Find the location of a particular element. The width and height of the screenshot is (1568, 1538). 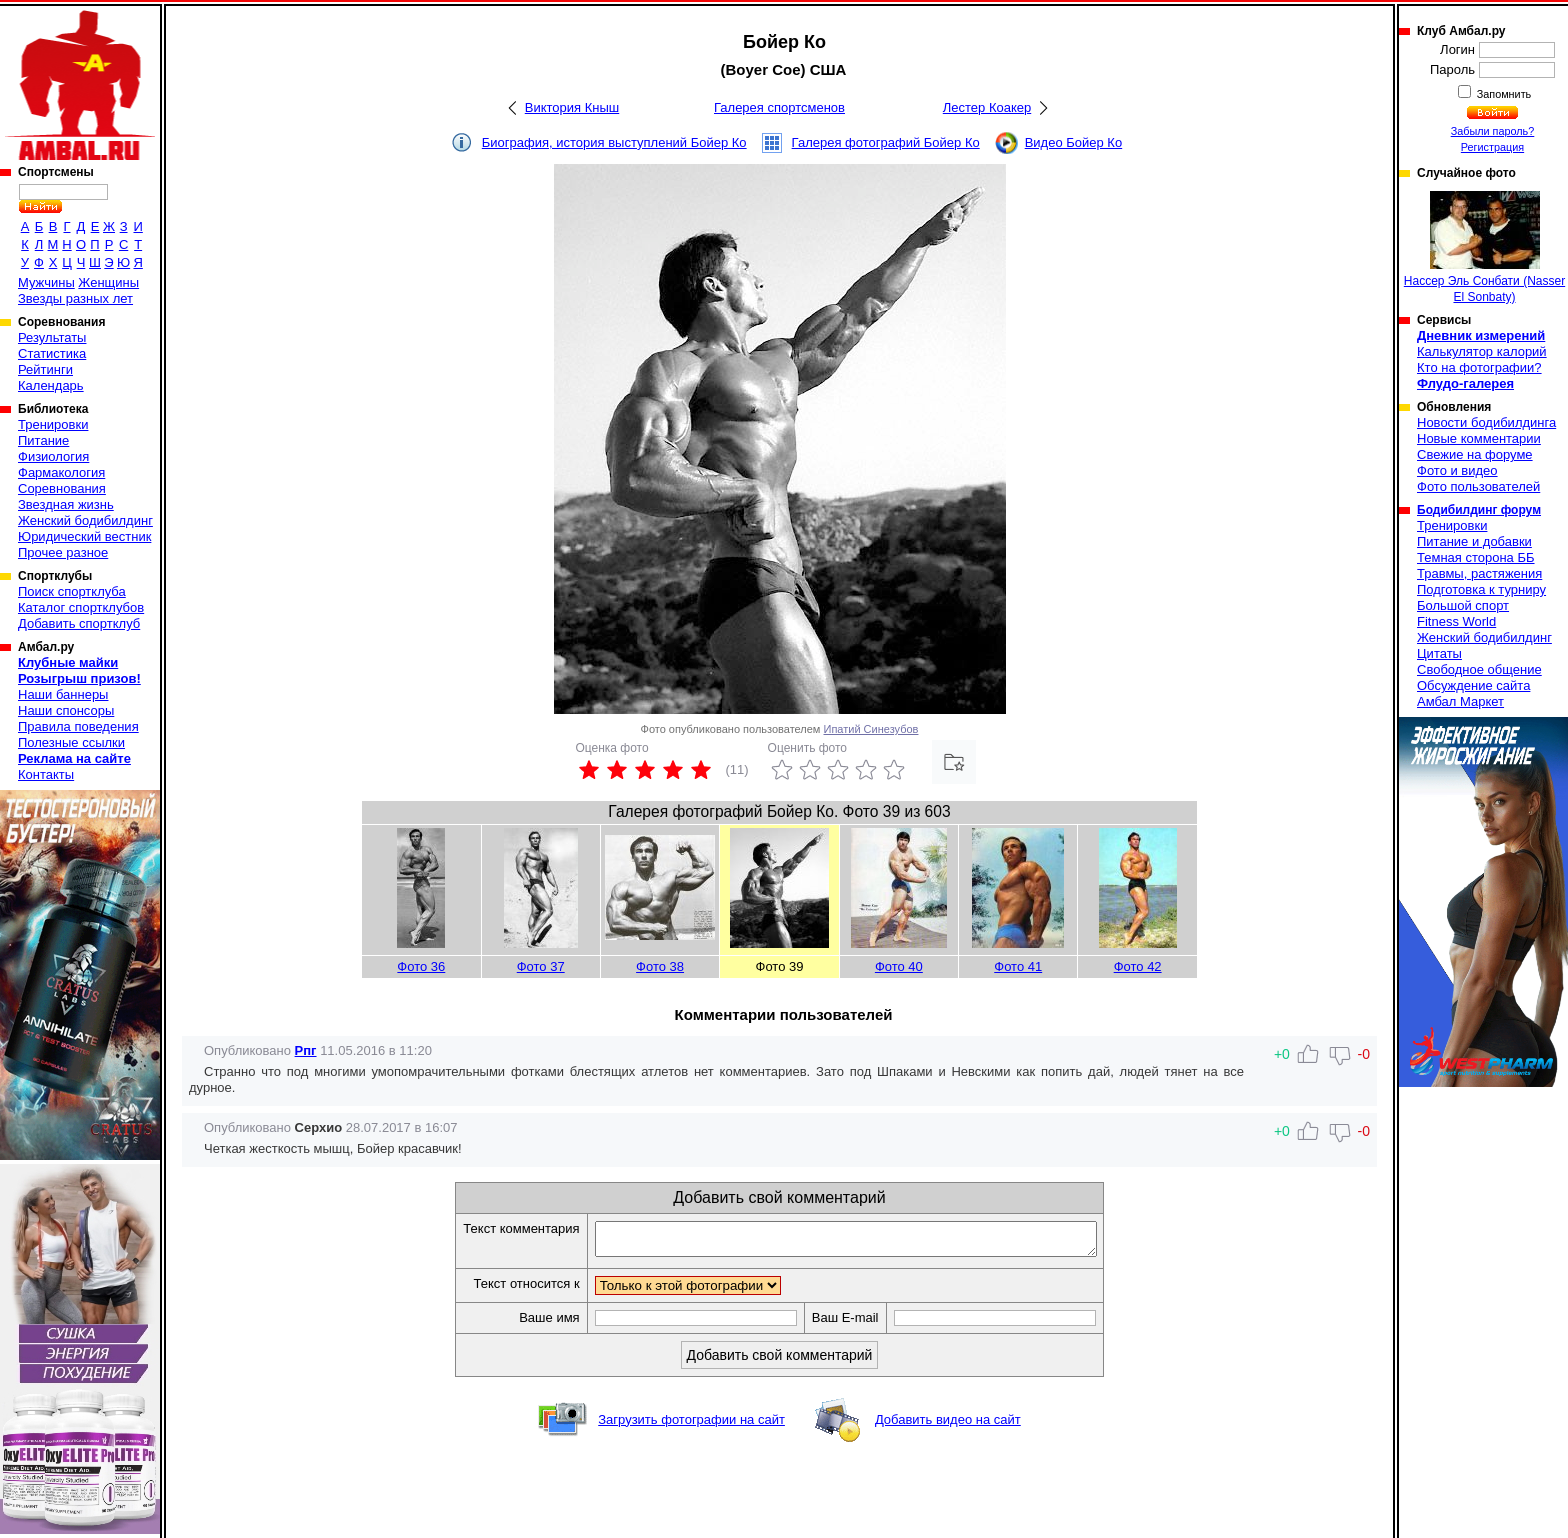

Лестер Коакер is located at coordinates (987, 107).